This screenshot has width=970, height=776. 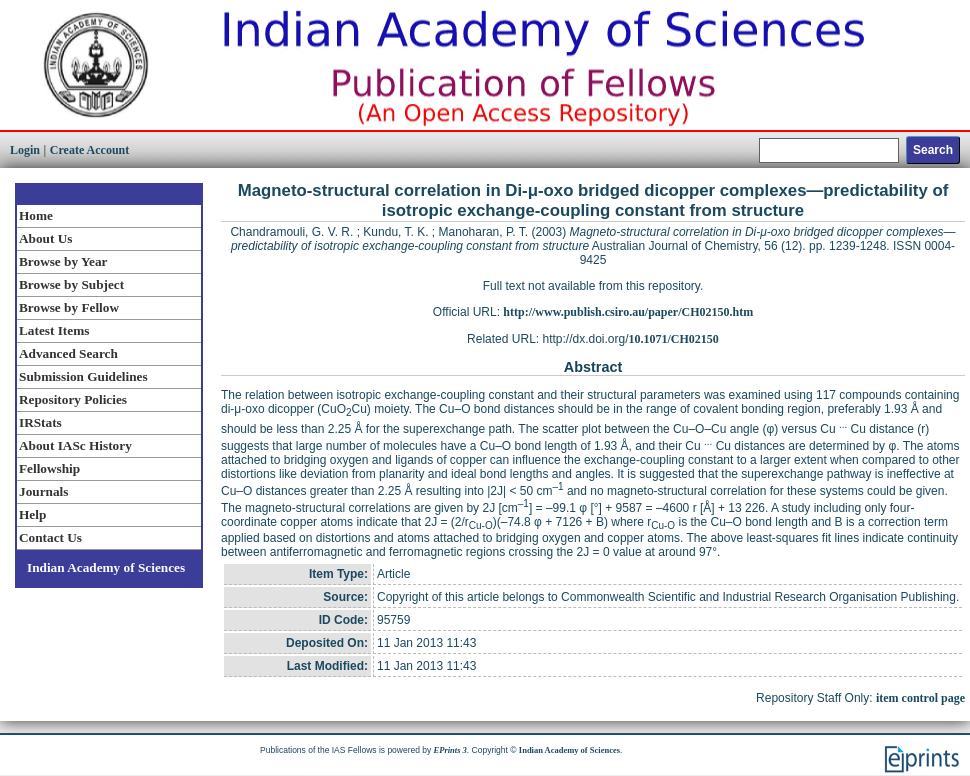 What do you see at coordinates (75, 445) in the screenshot?
I see `About IASc History` at bounding box center [75, 445].